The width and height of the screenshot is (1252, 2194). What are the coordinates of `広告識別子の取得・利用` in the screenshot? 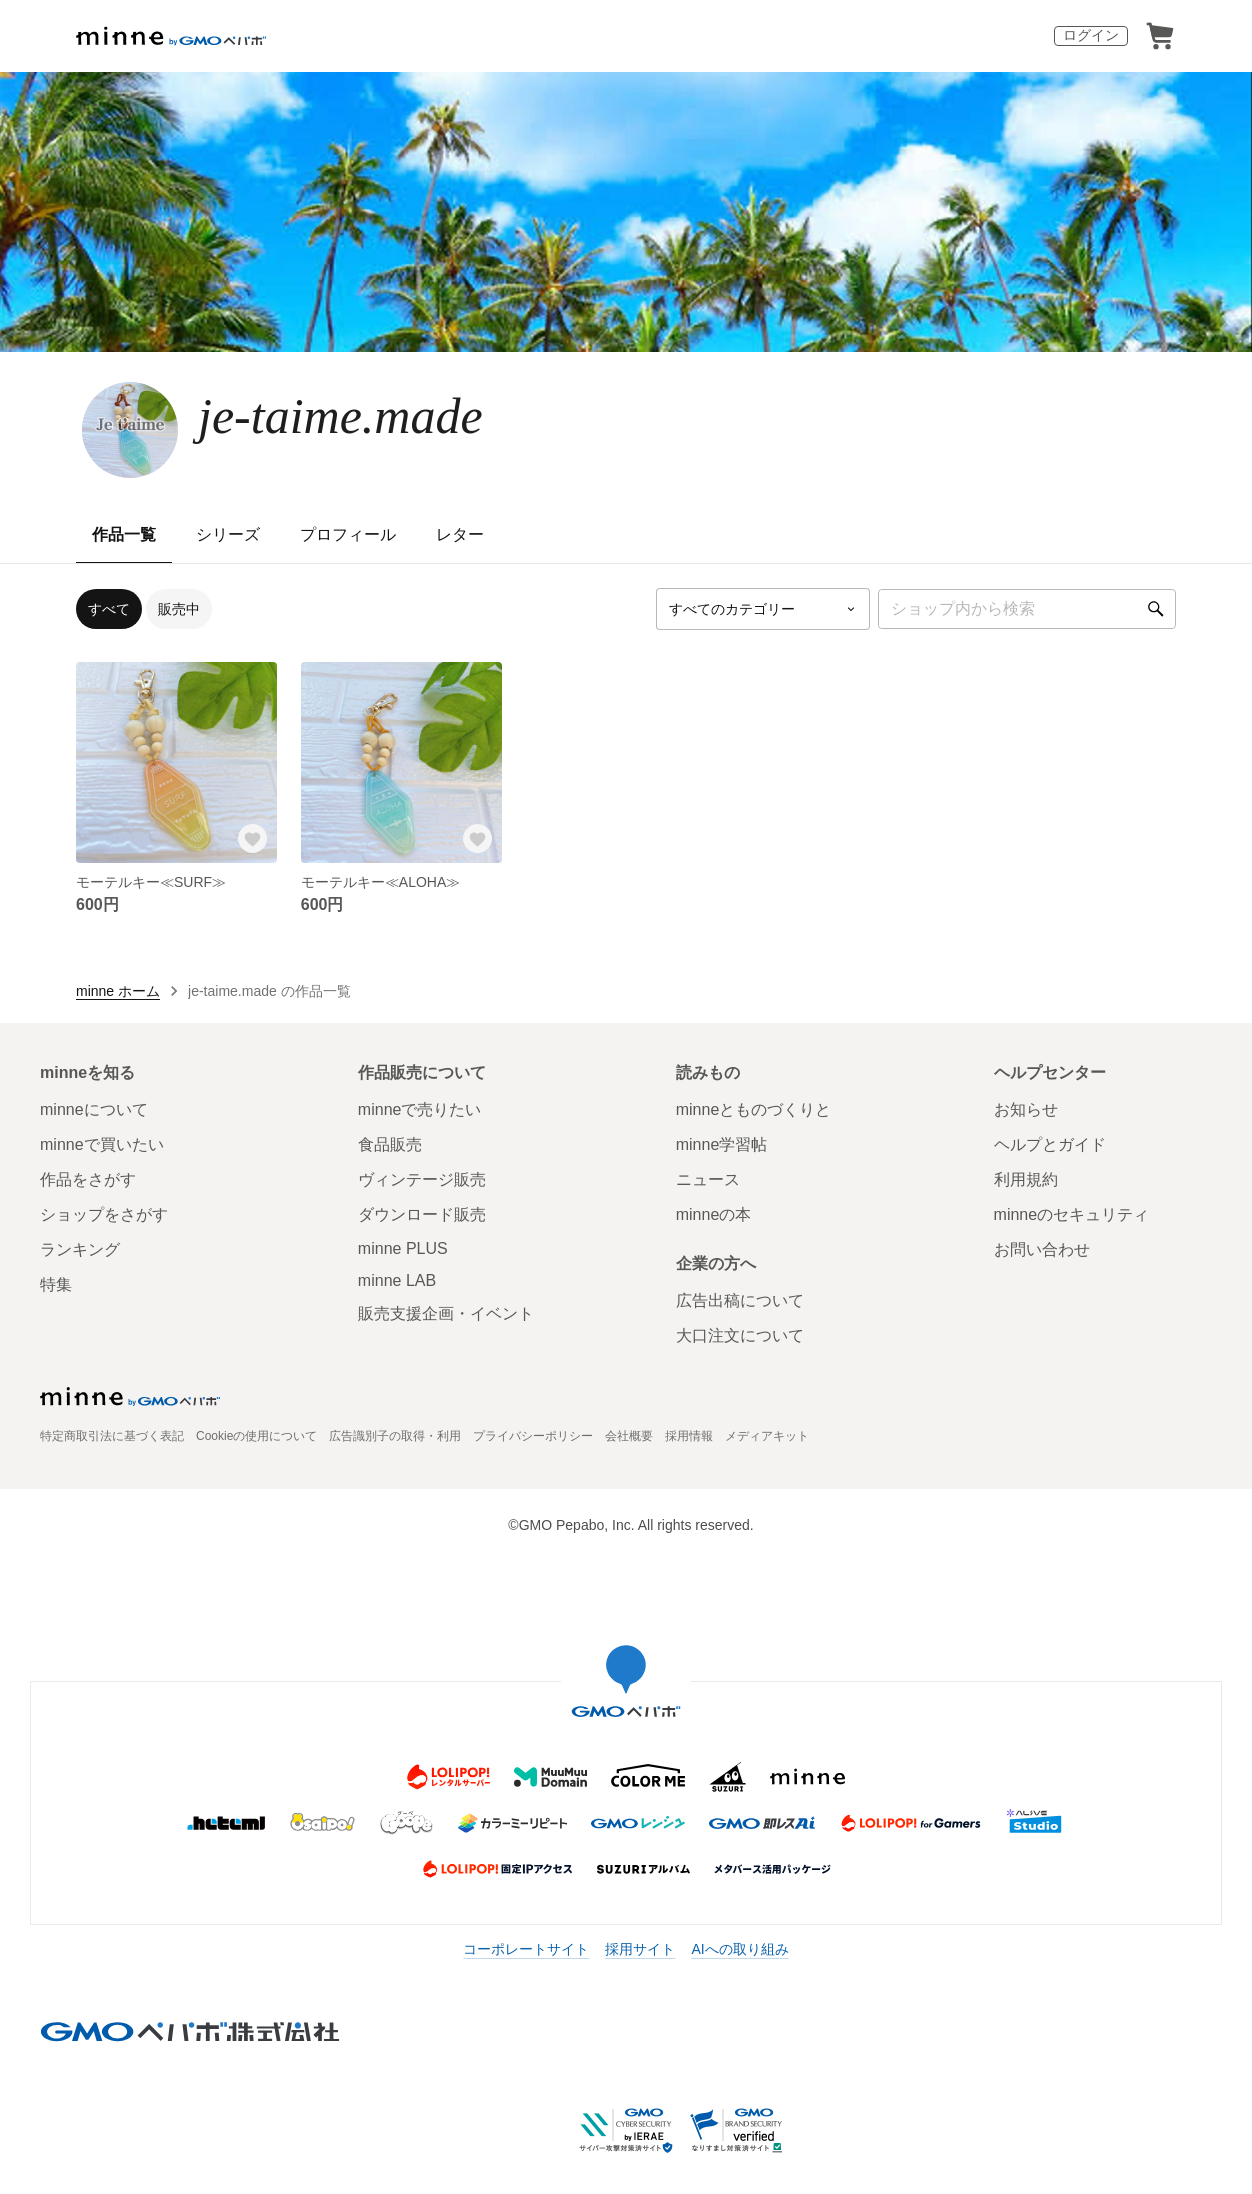 It's located at (395, 1436).